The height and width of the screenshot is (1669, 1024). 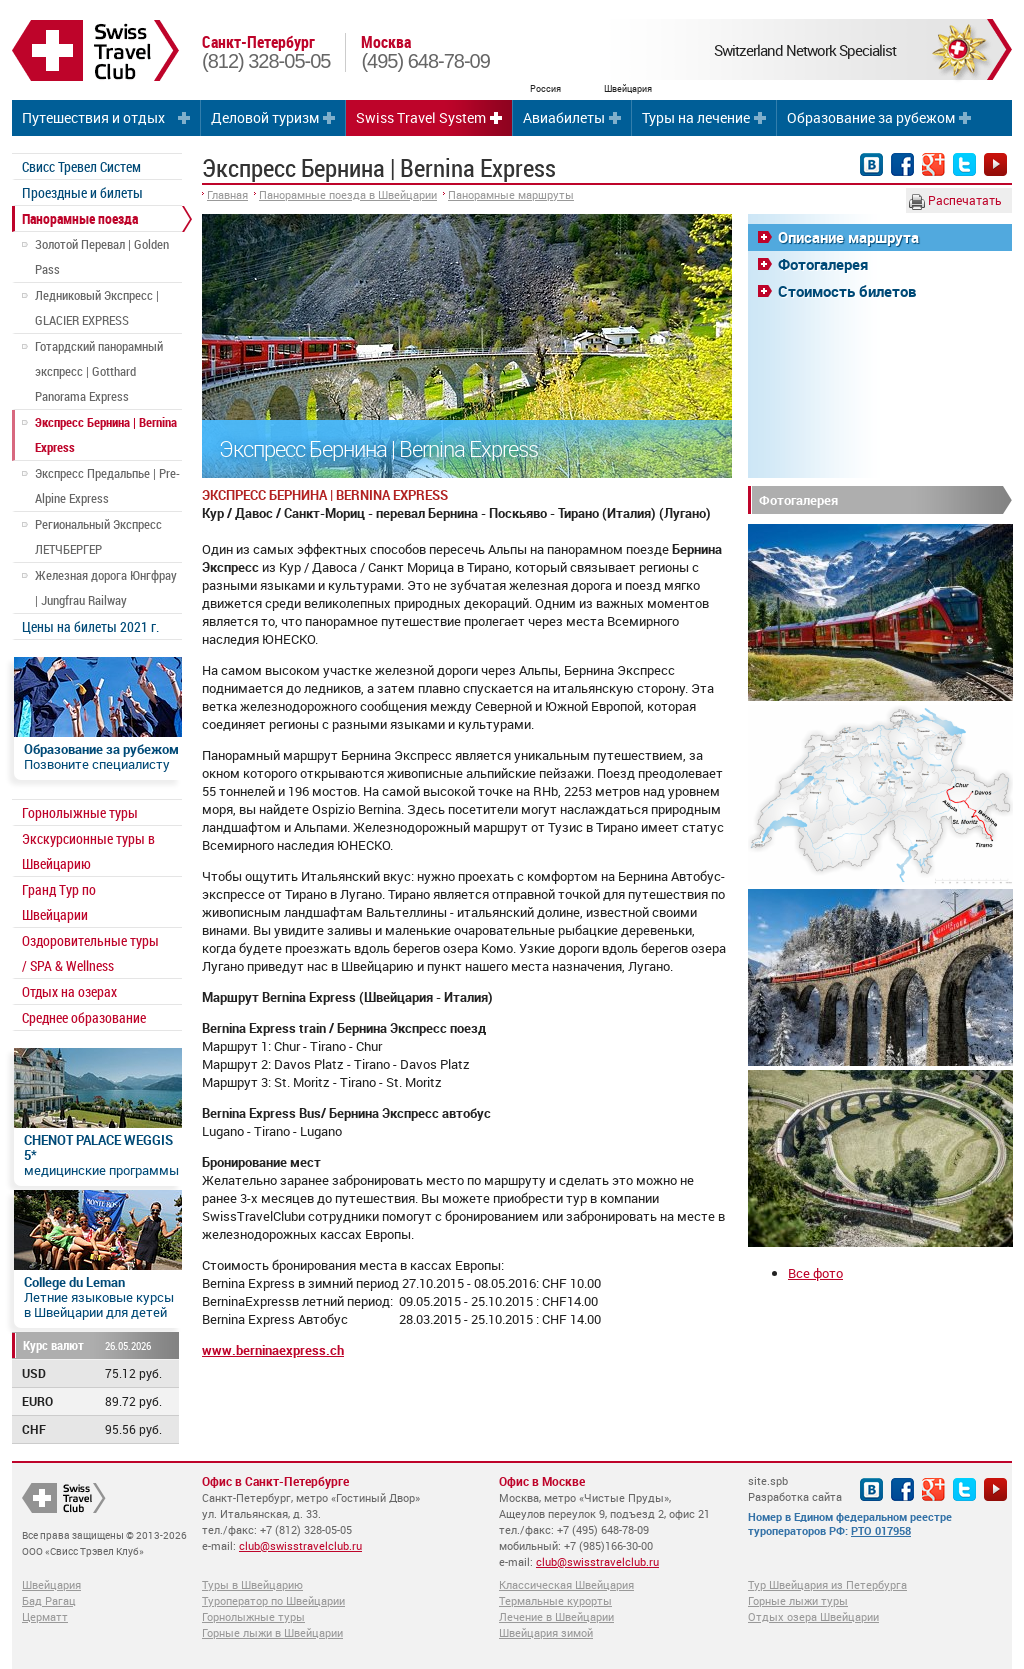 What do you see at coordinates (815, 1273) in the screenshot?
I see `Все фото` at bounding box center [815, 1273].